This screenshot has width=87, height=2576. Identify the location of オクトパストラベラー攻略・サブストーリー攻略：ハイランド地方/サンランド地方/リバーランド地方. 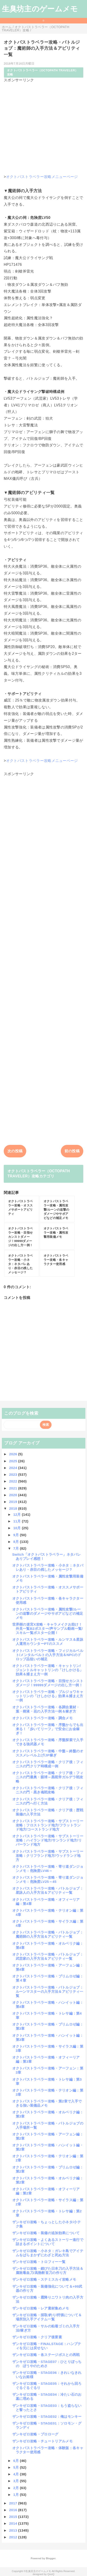
(47, 1840).